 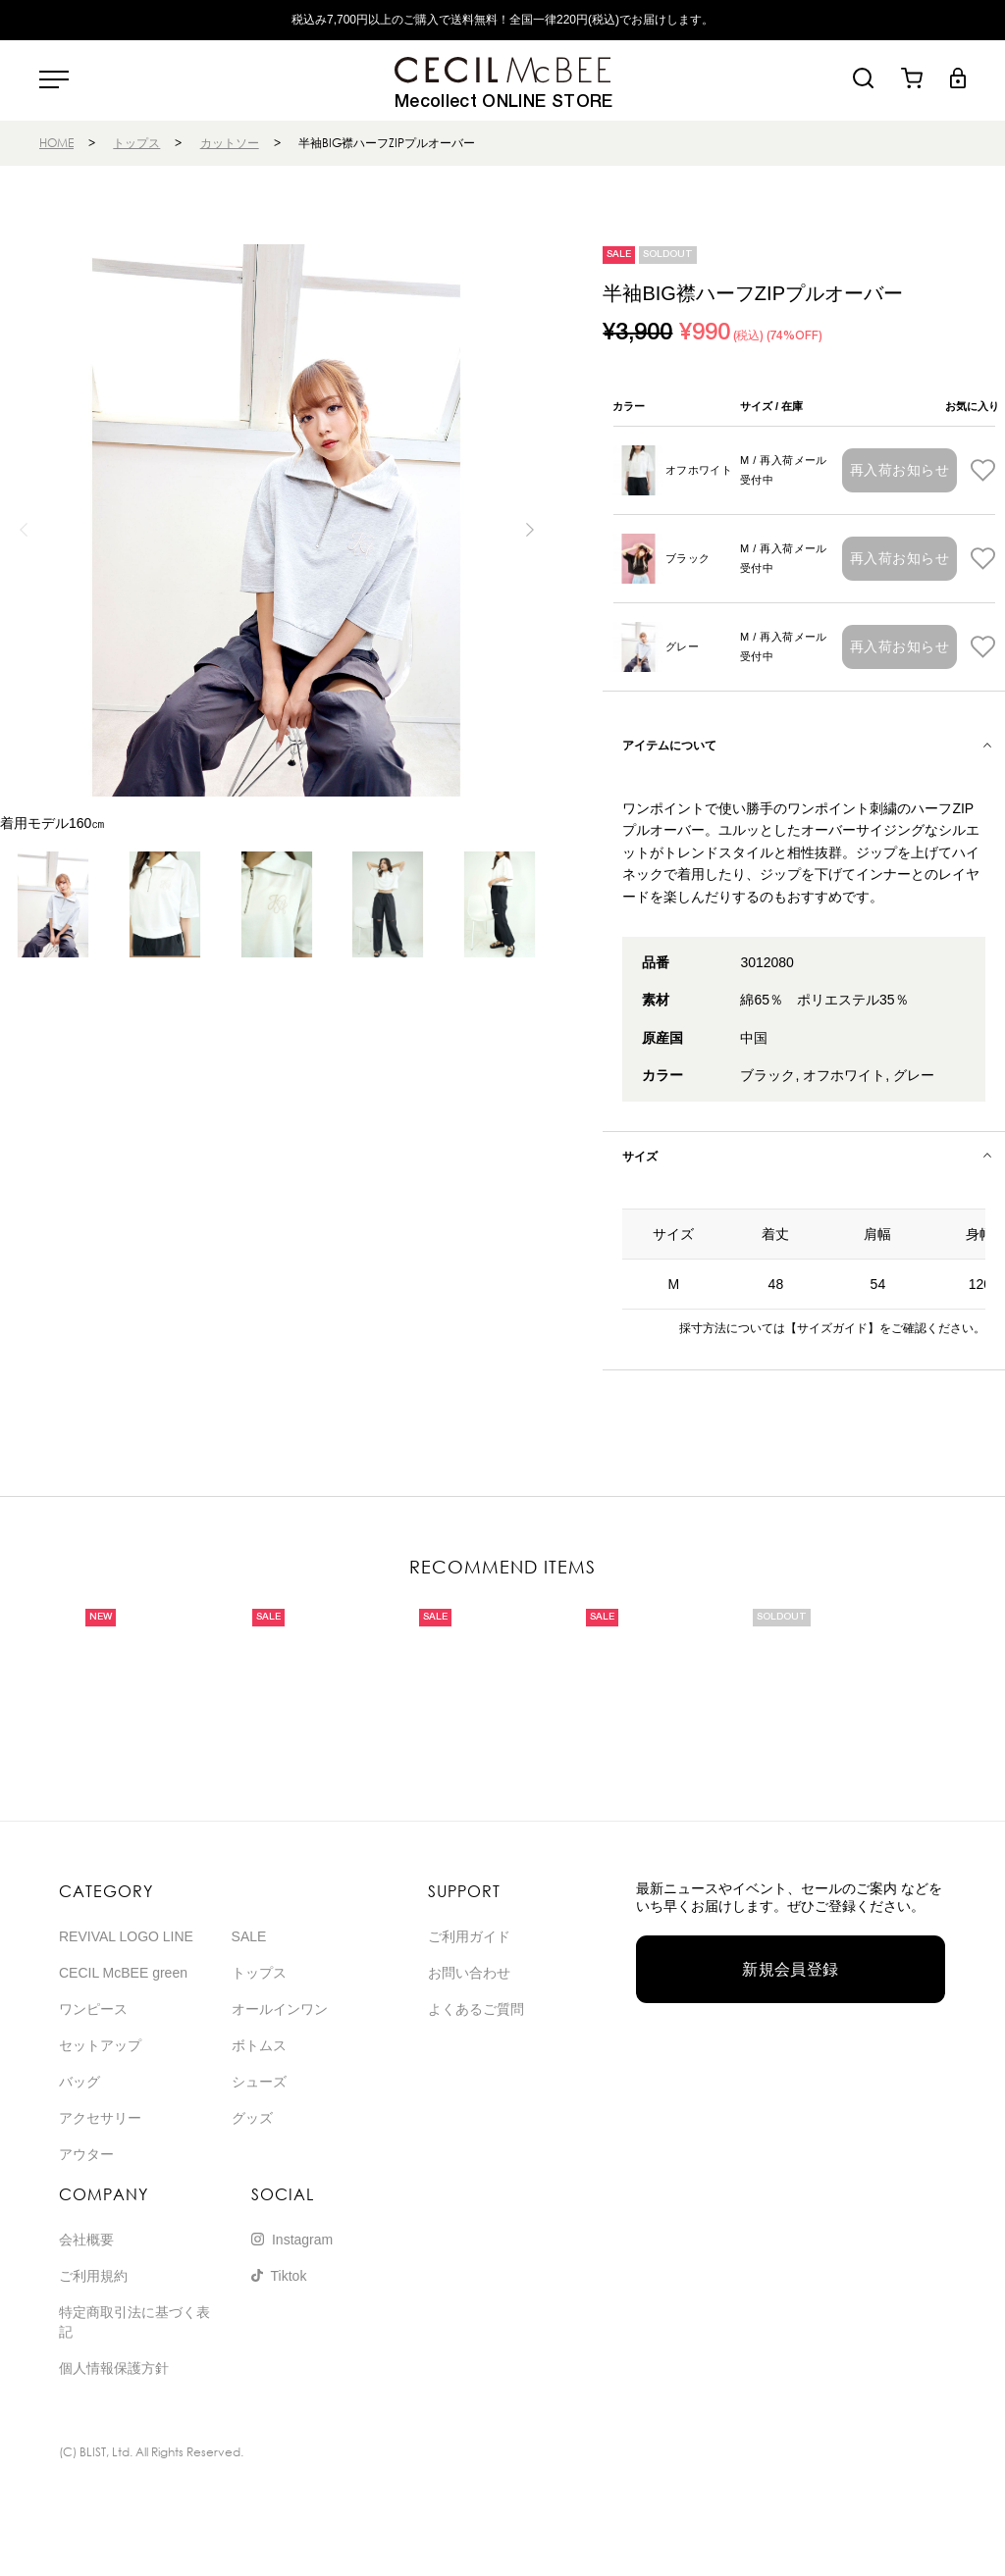 I want to click on バッグ, so click(x=79, y=2081).